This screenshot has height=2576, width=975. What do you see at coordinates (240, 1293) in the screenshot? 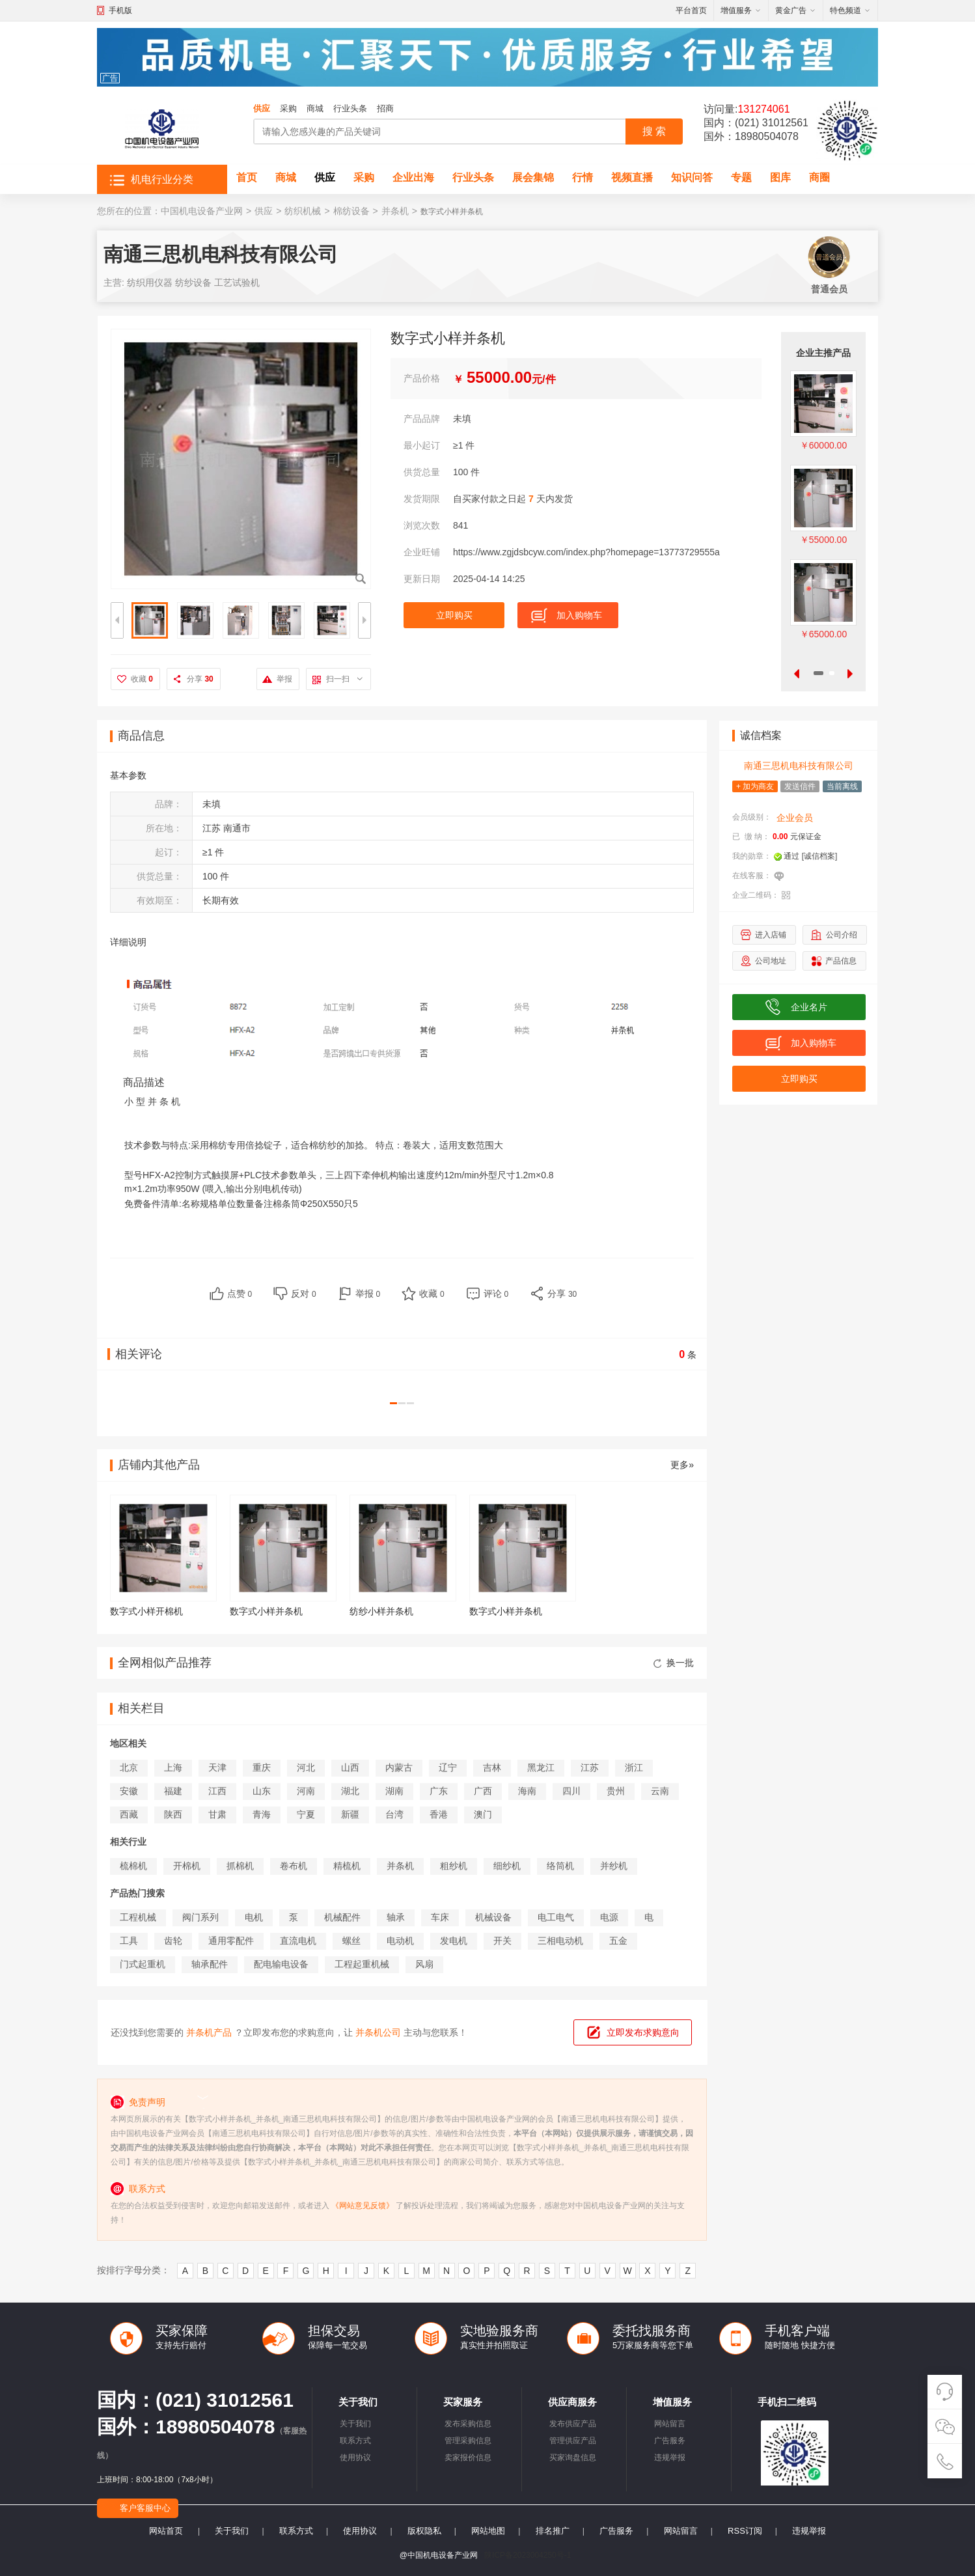
I see `点赞` at bounding box center [240, 1293].